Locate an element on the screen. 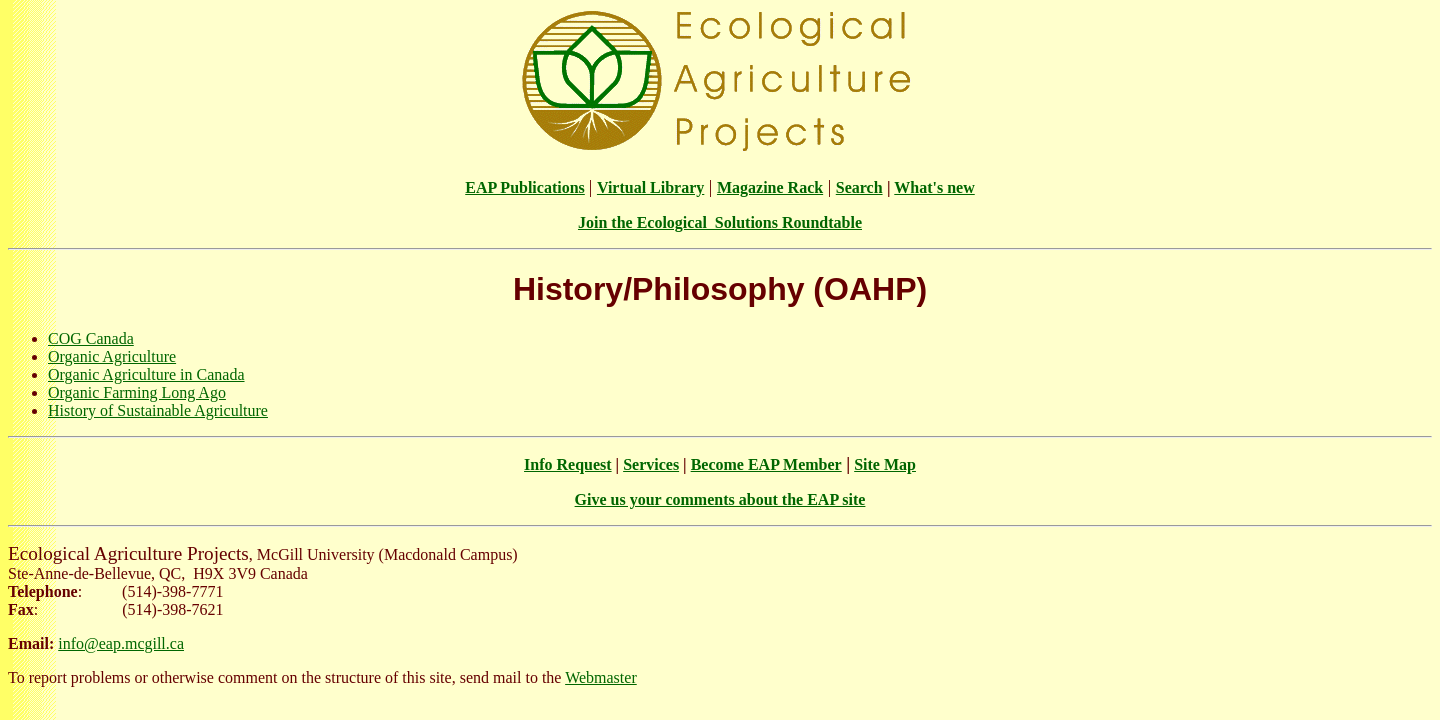  Services is located at coordinates (651, 464).